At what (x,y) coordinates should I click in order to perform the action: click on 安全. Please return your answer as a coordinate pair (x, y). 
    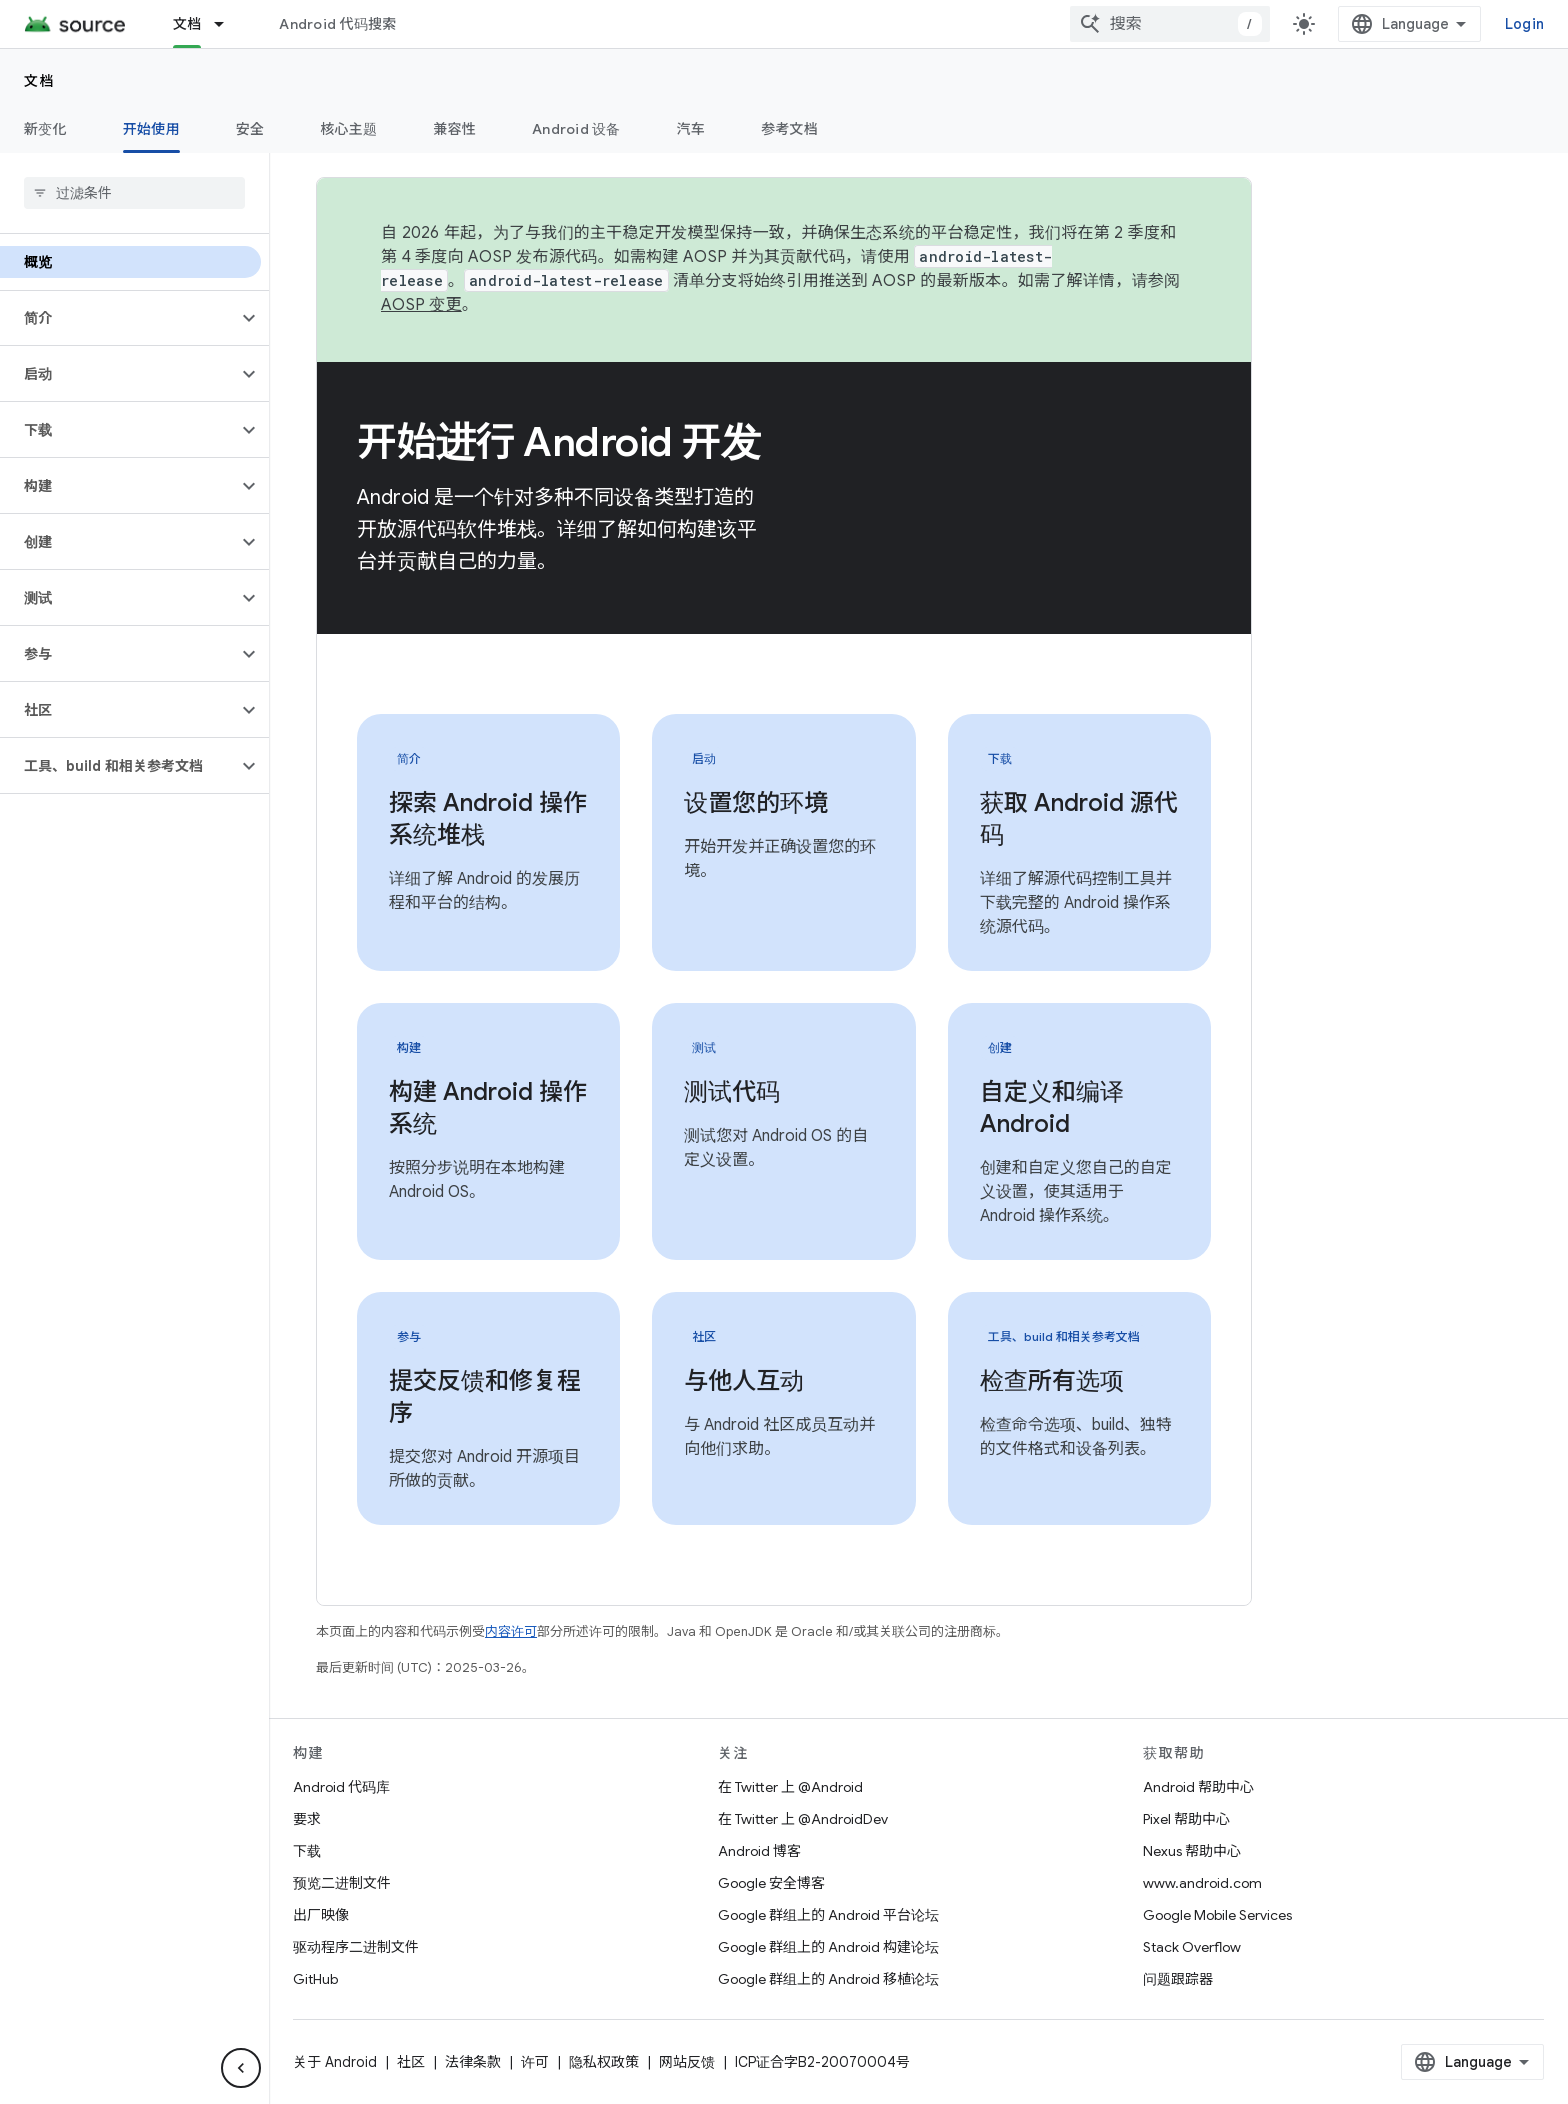
    Looking at the image, I should click on (250, 129).